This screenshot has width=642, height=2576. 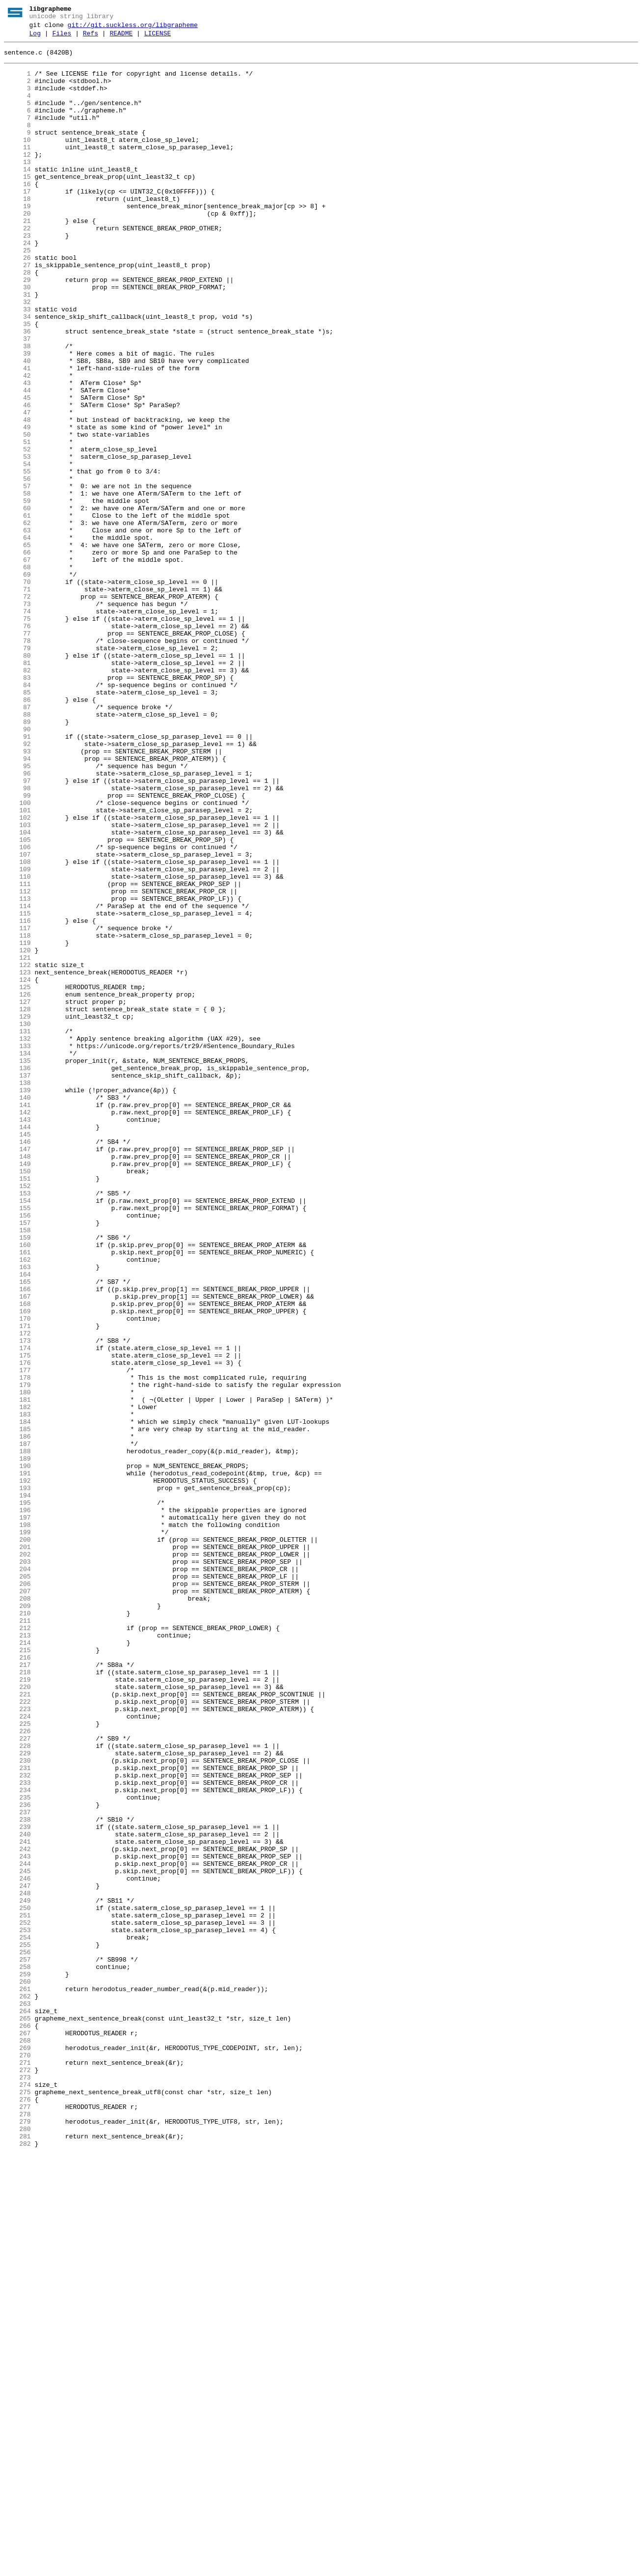 What do you see at coordinates (17, 1088) in the screenshot?
I see `115` at bounding box center [17, 1088].